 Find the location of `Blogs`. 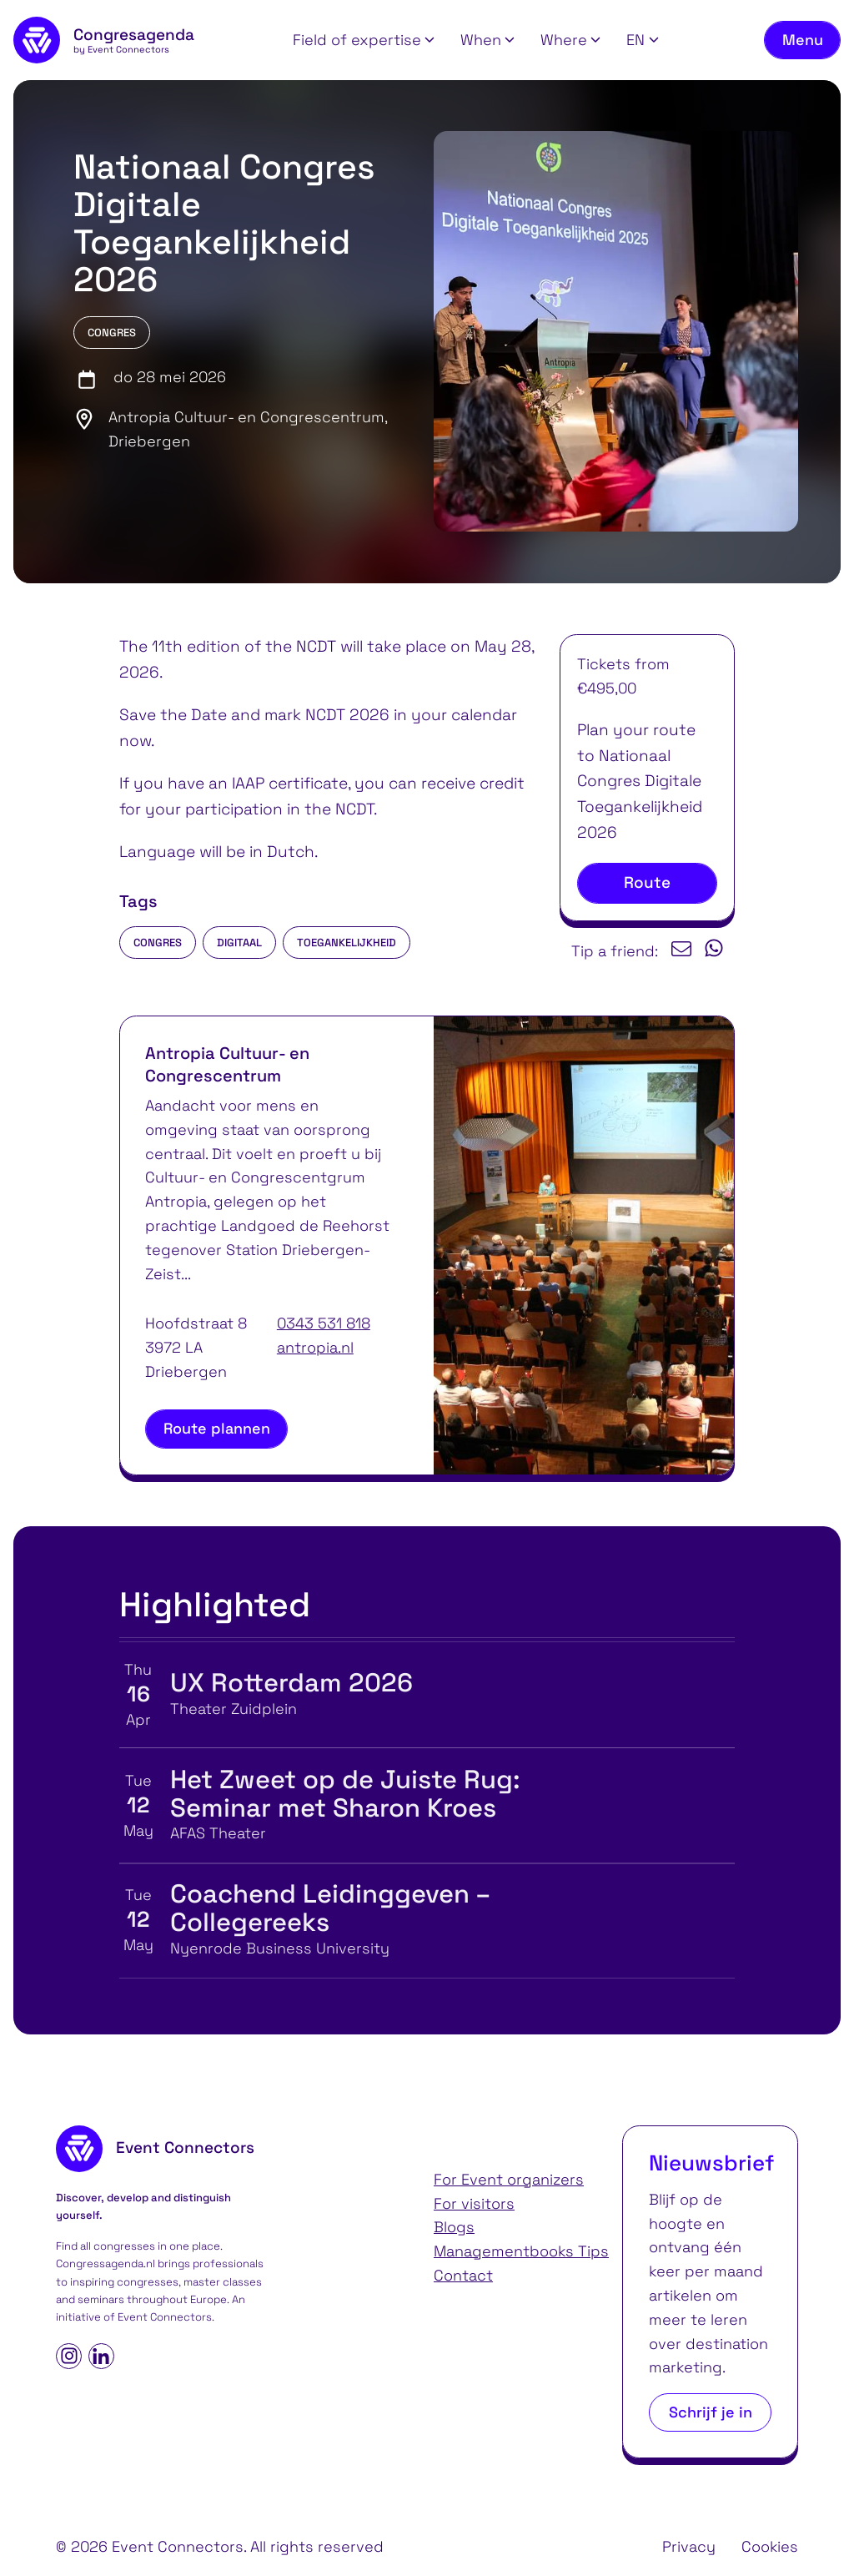

Blogs is located at coordinates (454, 2226).